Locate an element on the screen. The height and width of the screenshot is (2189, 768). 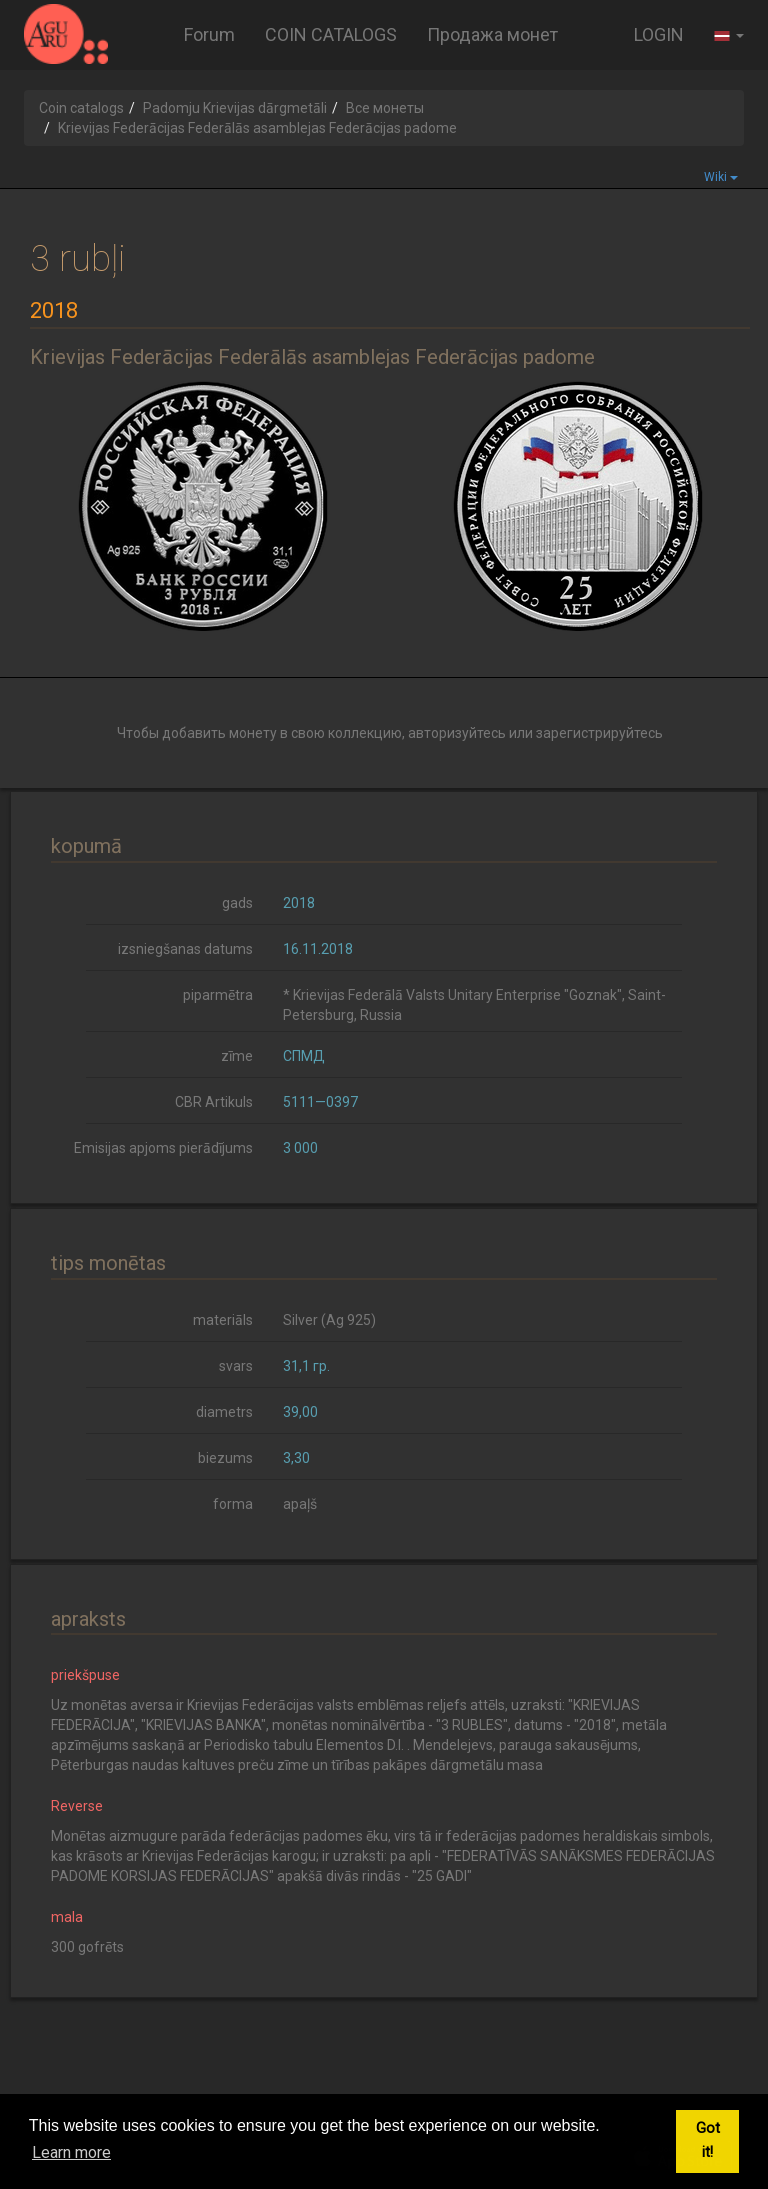
CBR Artikuls is located at coordinates (214, 1102).